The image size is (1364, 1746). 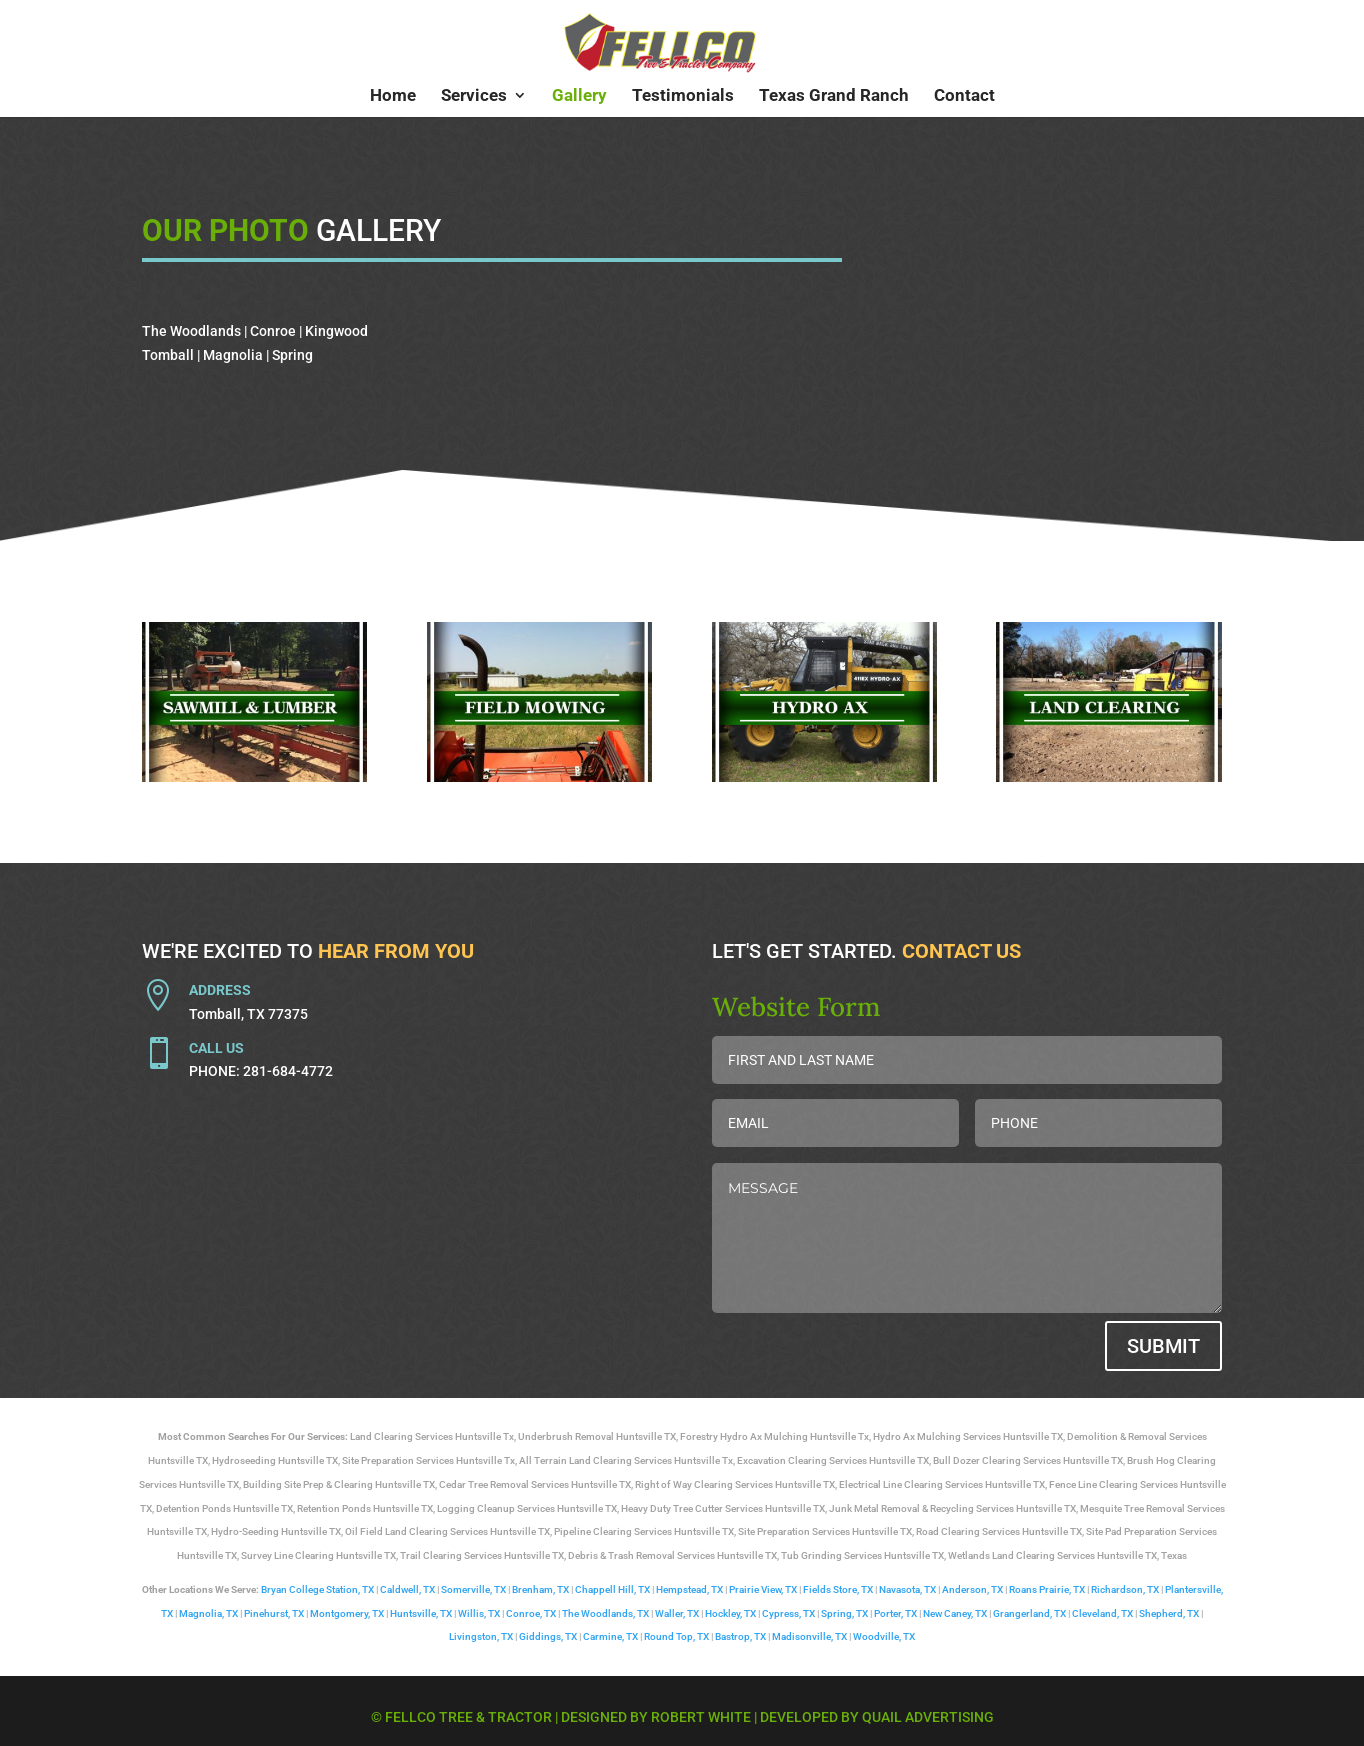 I want to click on Gallery, so click(x=579, y=96).